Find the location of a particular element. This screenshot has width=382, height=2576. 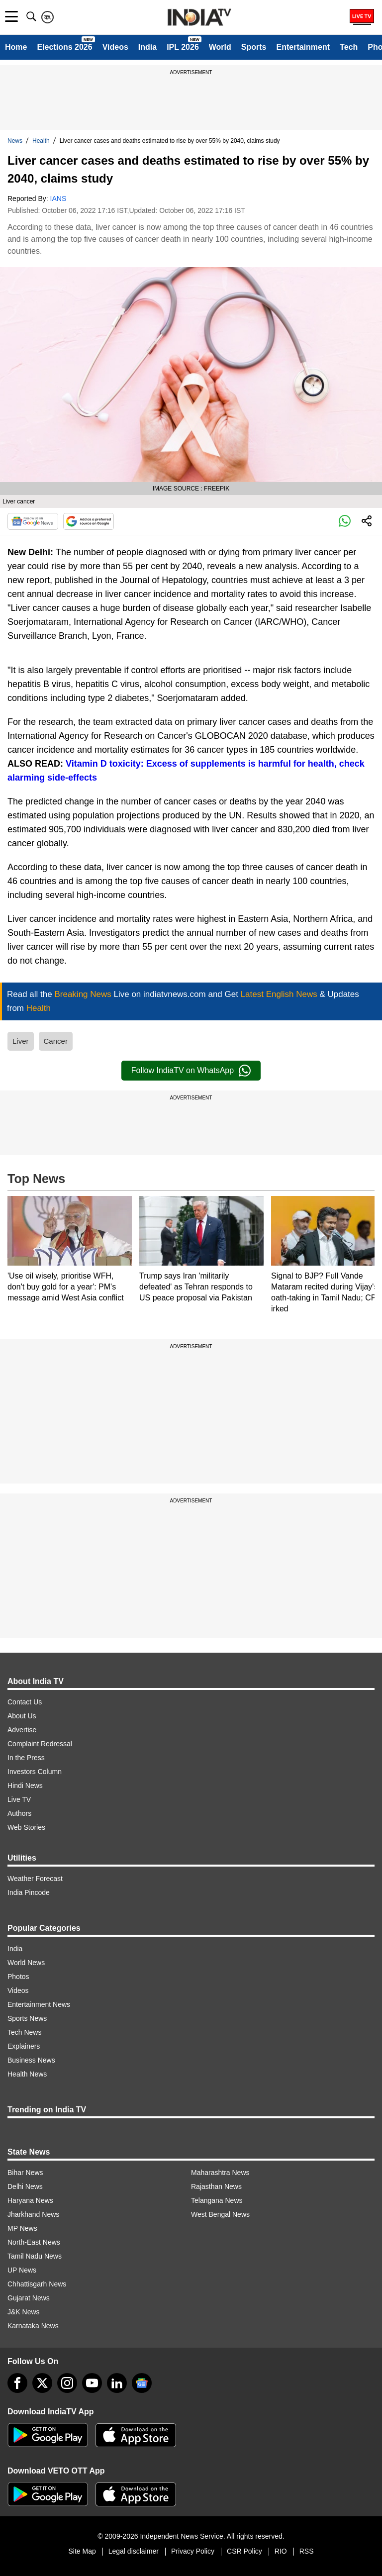

Privacy Policy is located at coordinates (192, 2551).